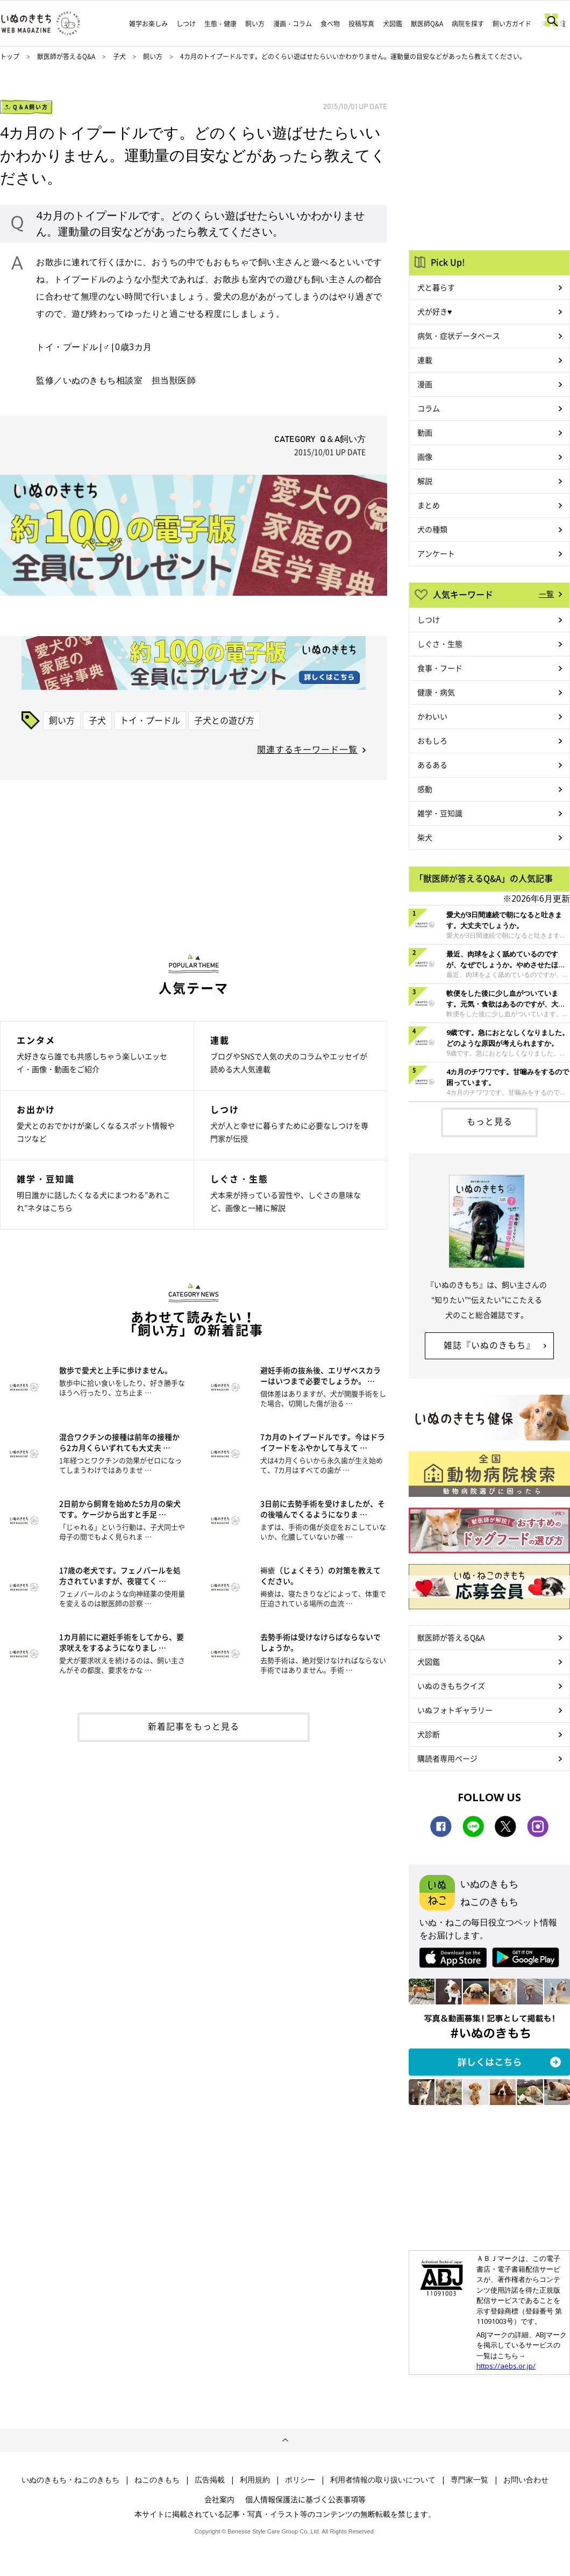 The width and height of the screenshot is (570, 2576). I want to click on 子犬, so click(120, 56).